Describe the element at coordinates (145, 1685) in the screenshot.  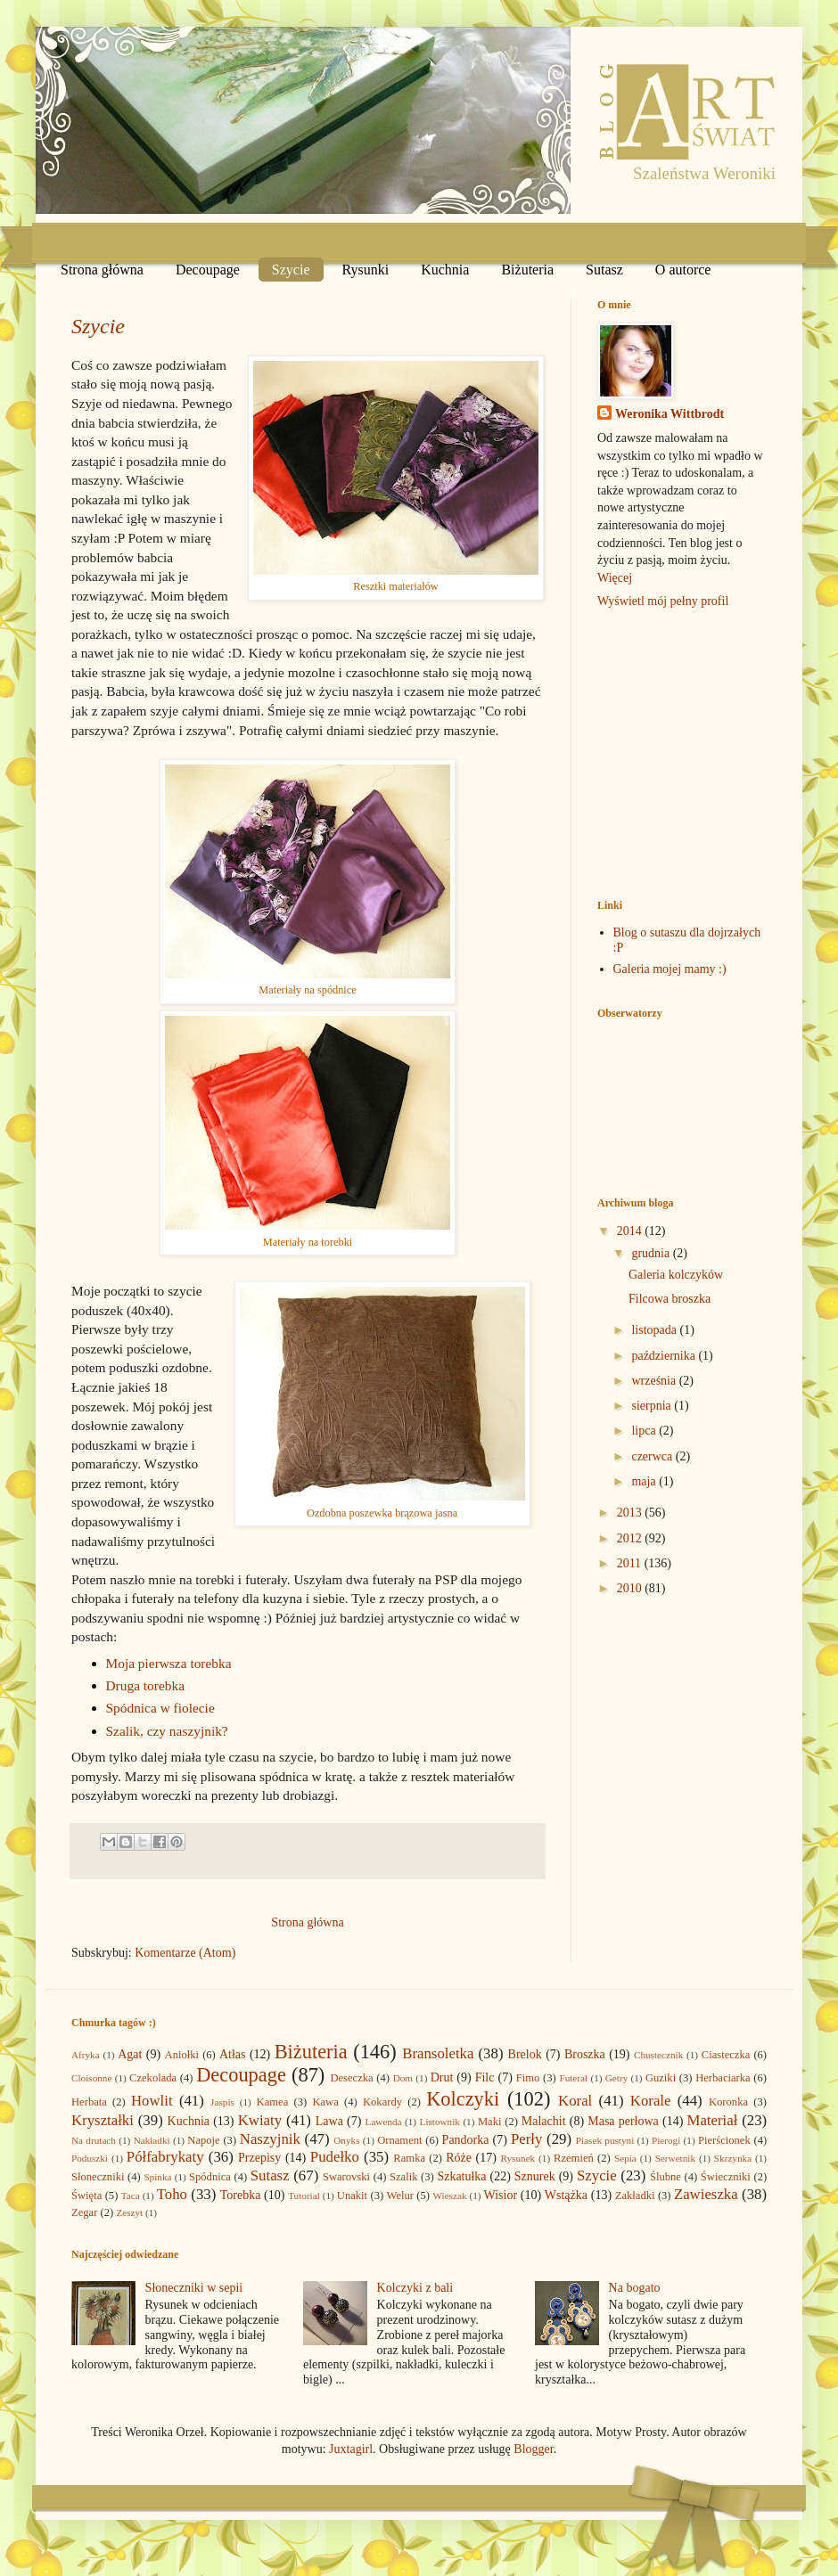
I see `Druga torebka` at that location.